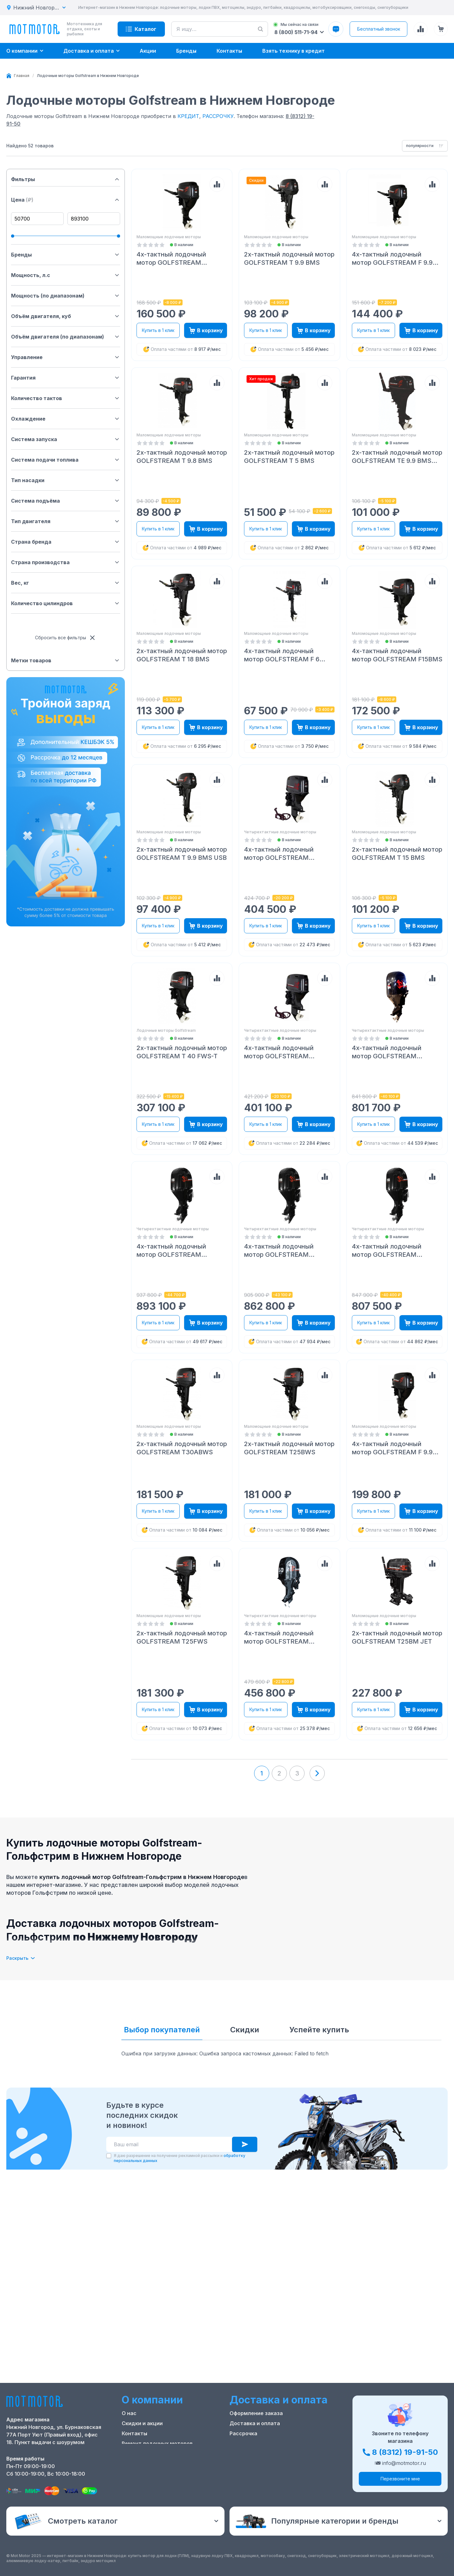  What do you see at coordinates (270, 2453) in the screenshot?
I see `Защита персональных данных` at bounding box center [270, 2453].